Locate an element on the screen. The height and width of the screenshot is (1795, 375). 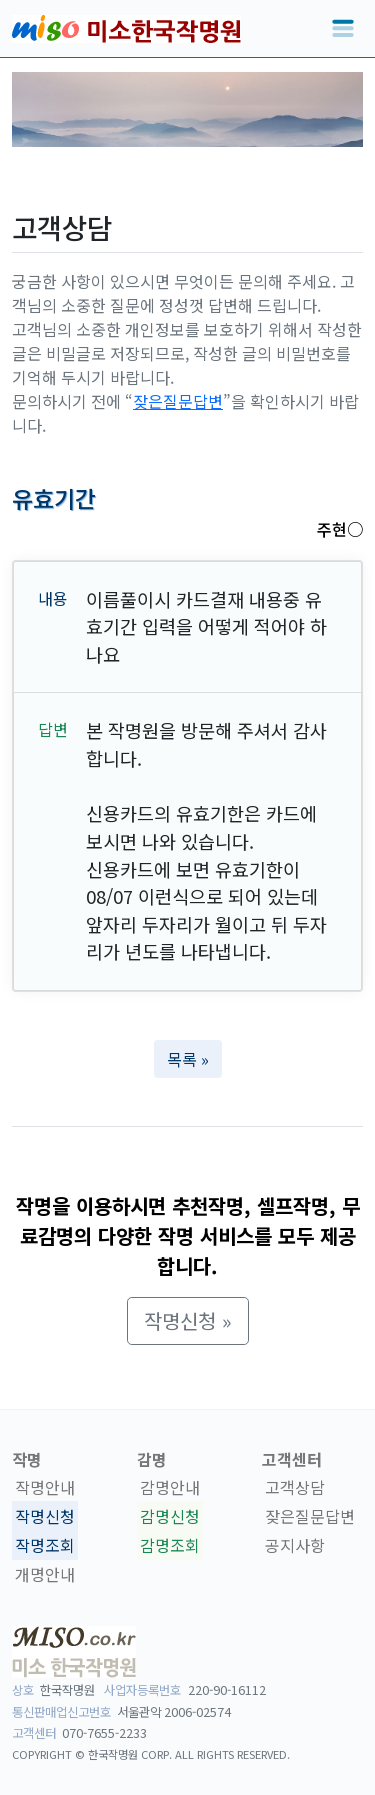
작명신청 » [button] is located at coordinates (188, 1320).